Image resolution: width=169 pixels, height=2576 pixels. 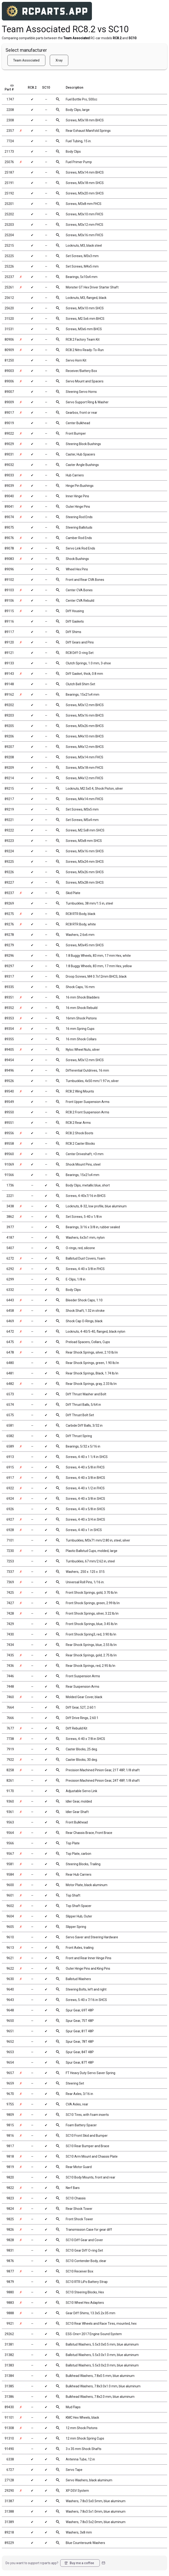 What do you see at coordinates (10, 1321) in the screenshot?
I see `6469` at bounding box center [10, 1321].